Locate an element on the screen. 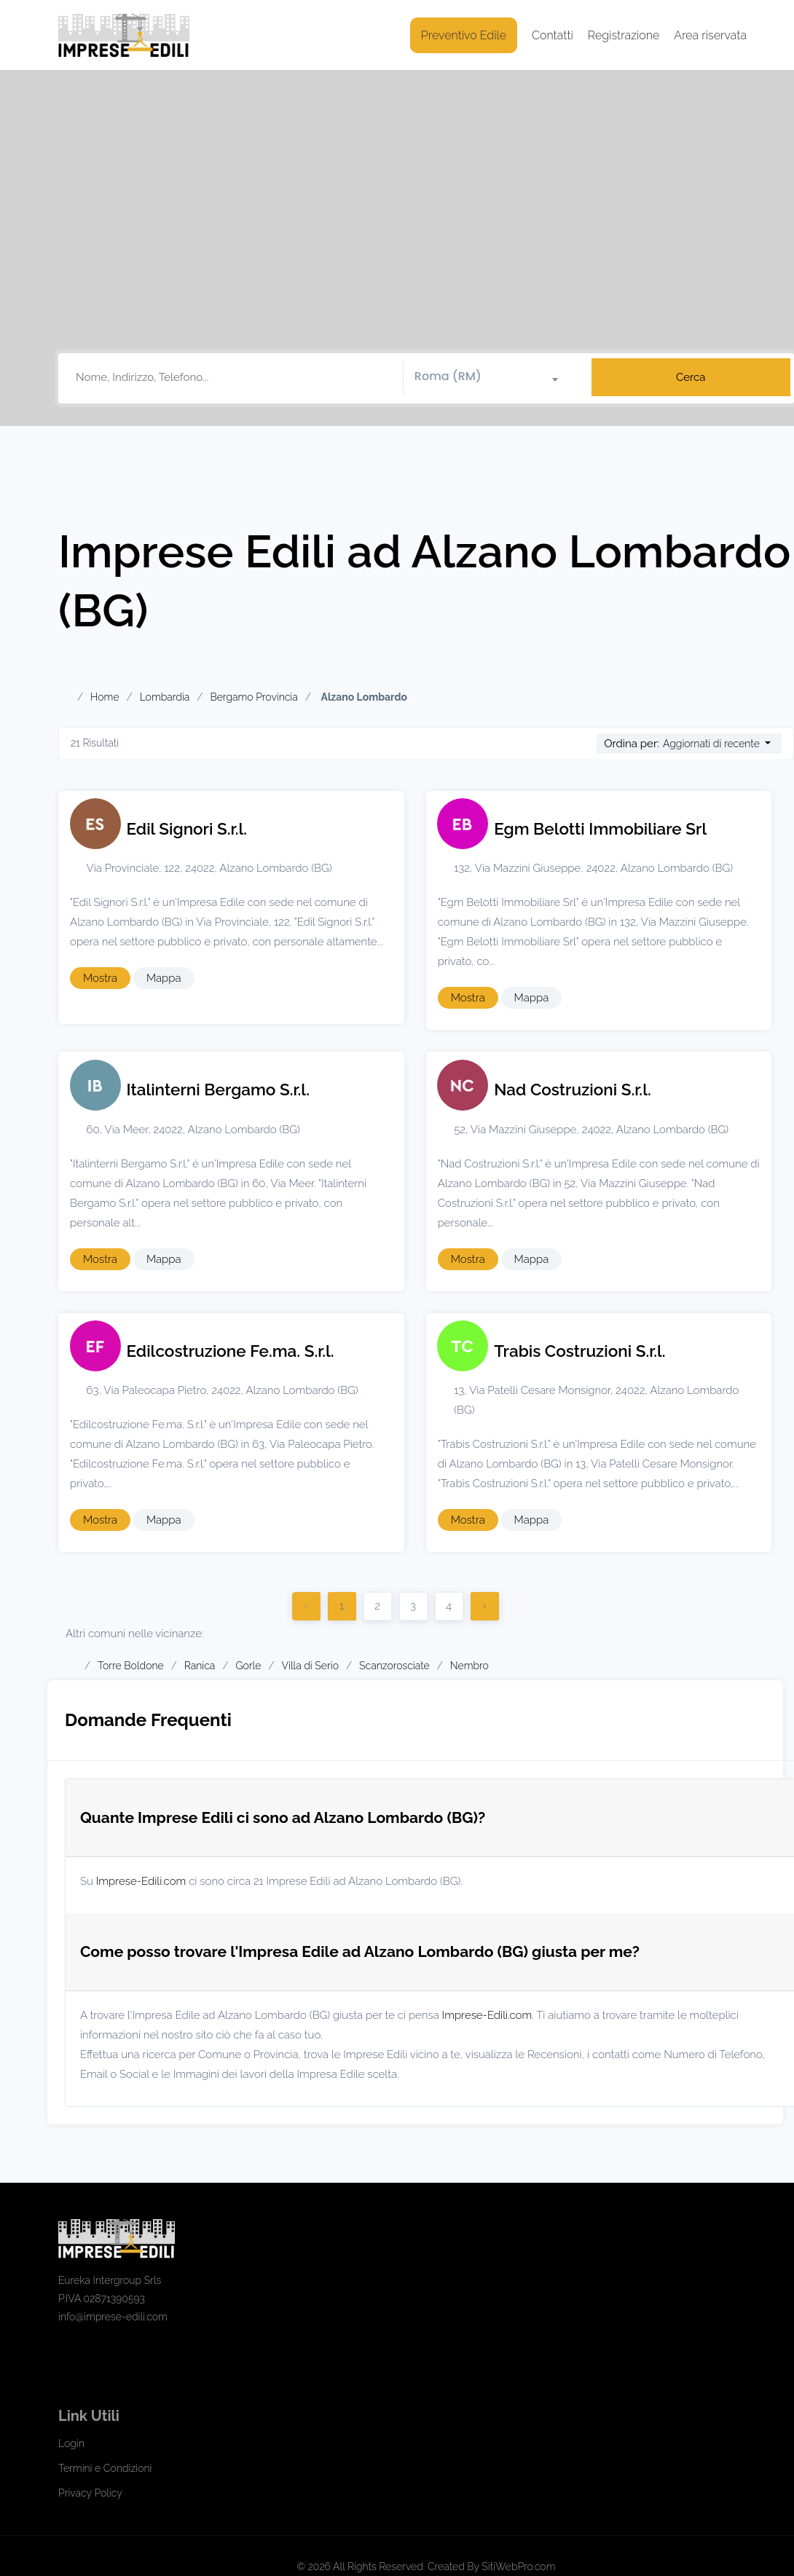 Image resolution: width=794 pixels, height=2576 pixels. [textbox] is located at coordinates (492, 376).